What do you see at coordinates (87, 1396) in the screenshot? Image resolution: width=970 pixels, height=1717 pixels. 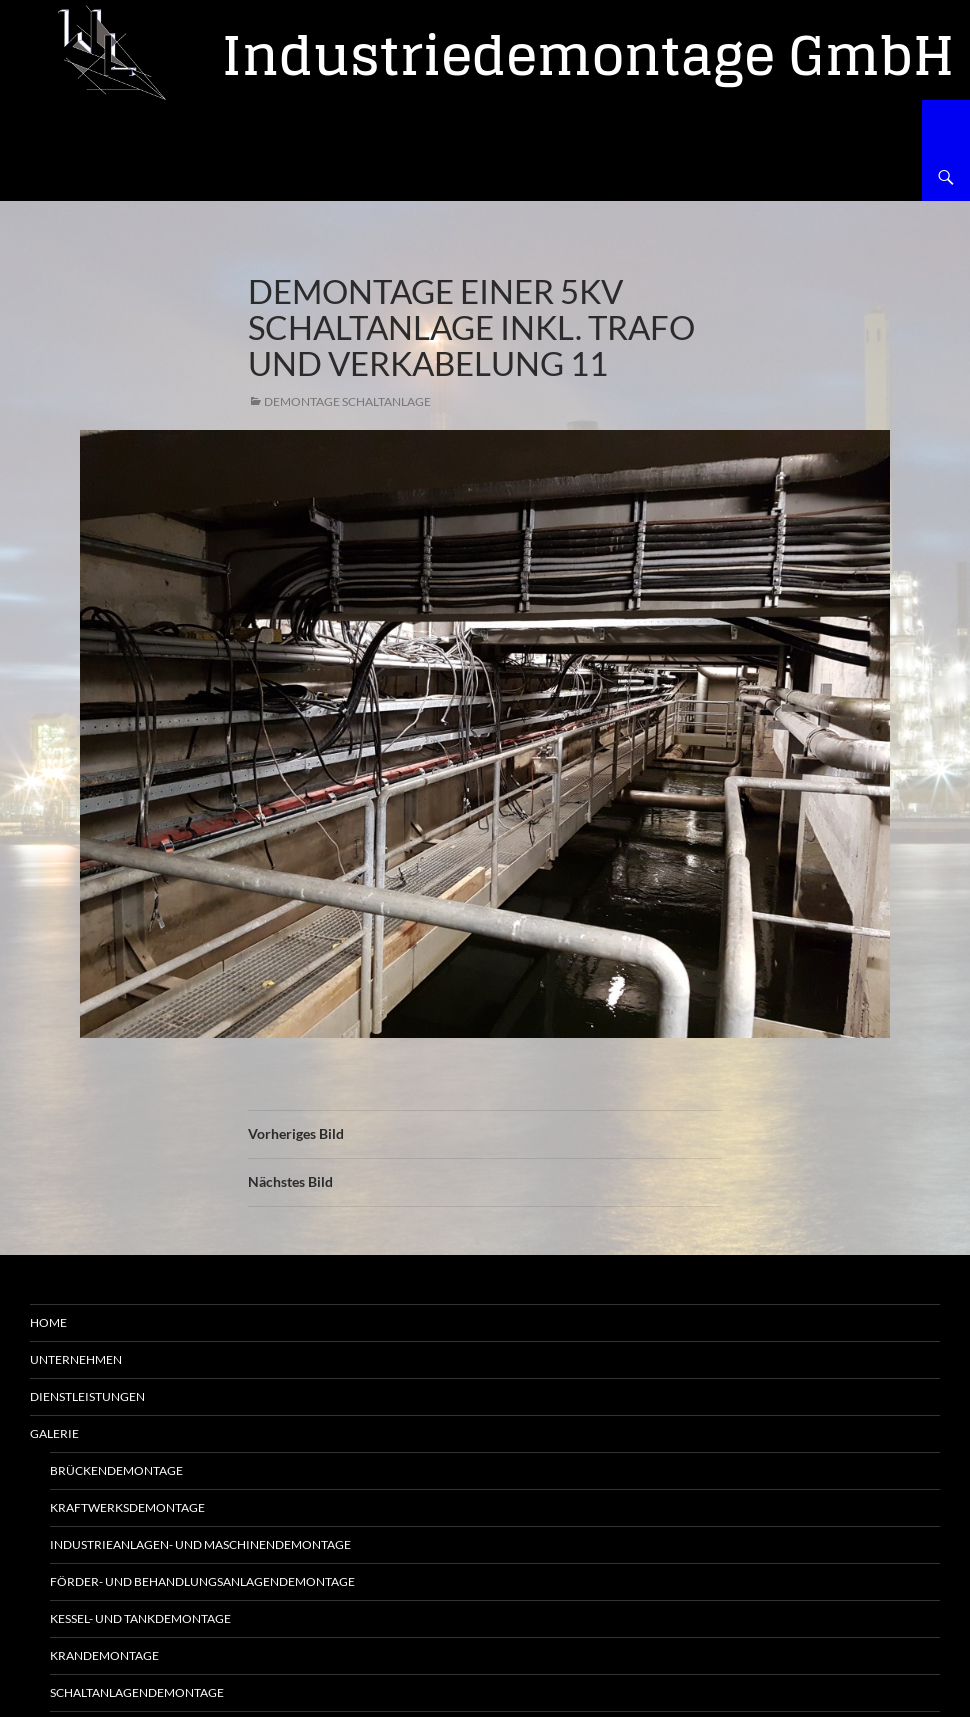 I see `Dienstleistungen` at bounding box center [87, 1396].